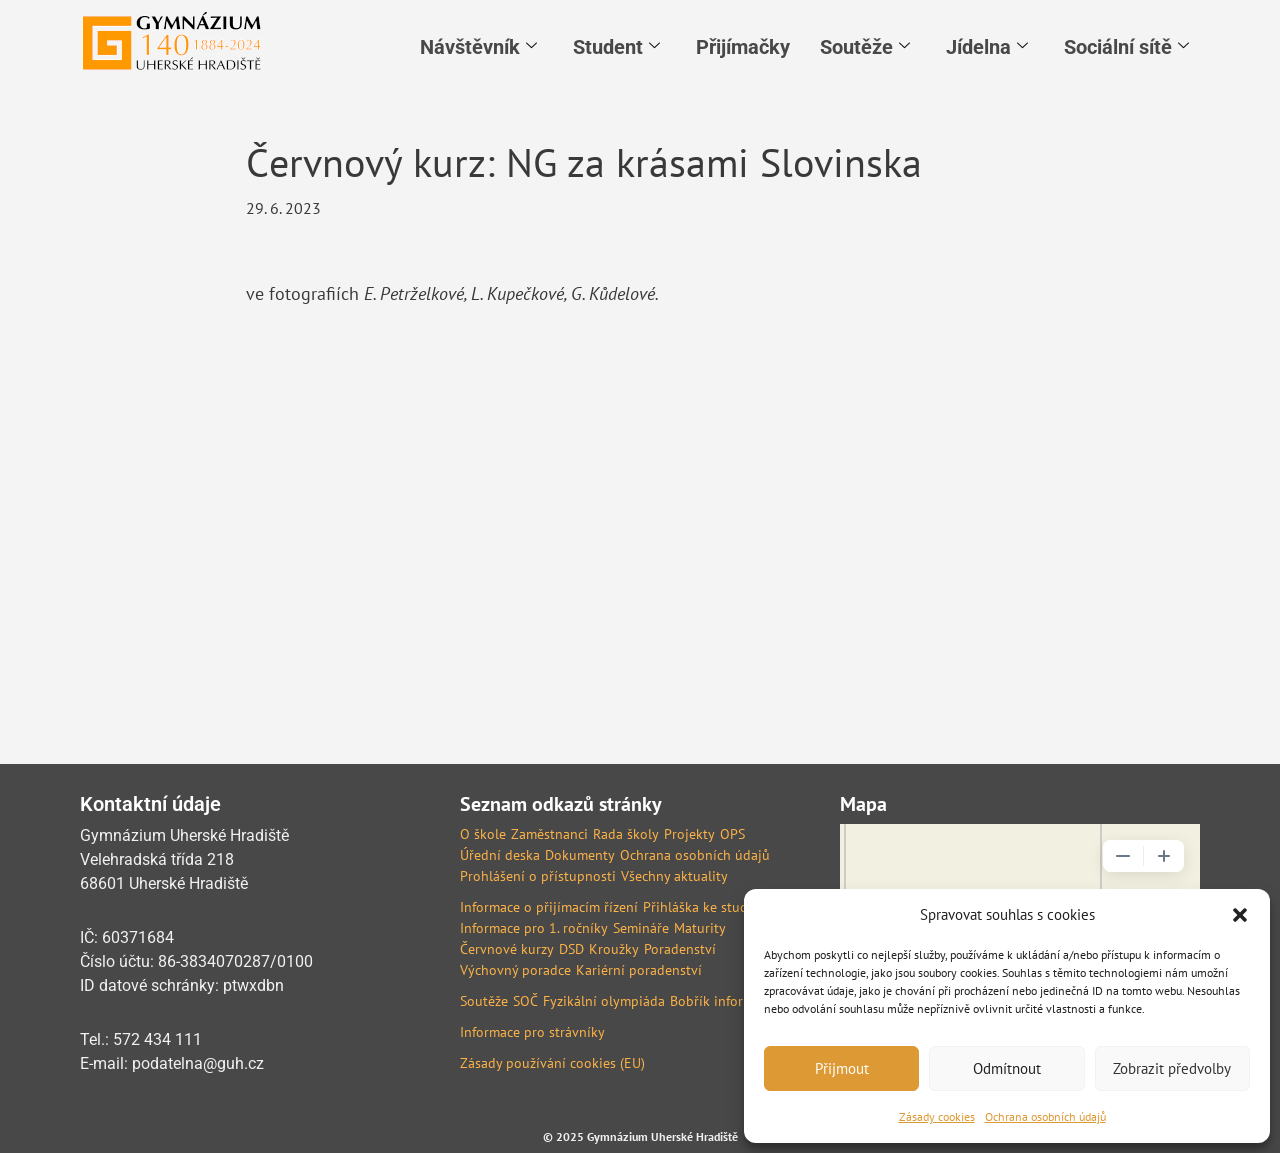 This screenshot has width=1280, height=1153. Describe the element at coordinates (842, 1068) in the screenshot. I see `Přijmout` at that location.